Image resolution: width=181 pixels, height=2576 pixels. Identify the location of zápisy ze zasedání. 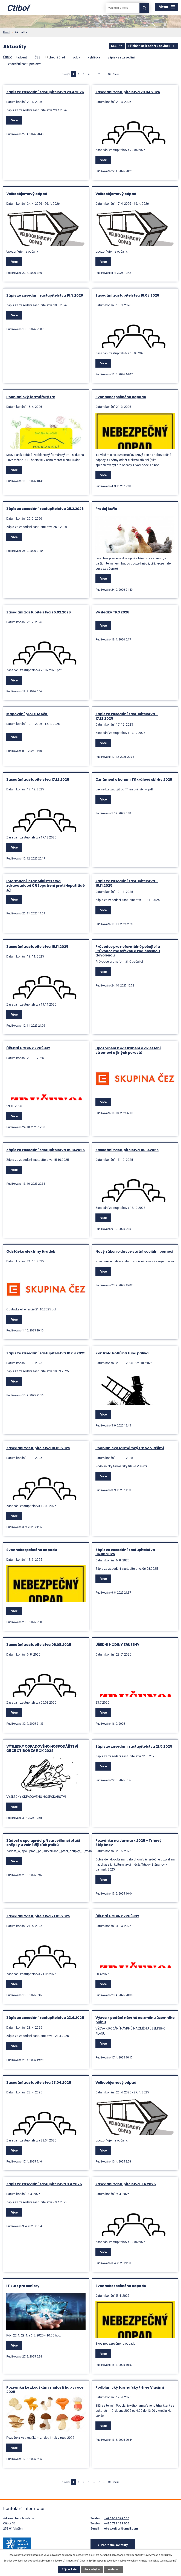
(121, 57).